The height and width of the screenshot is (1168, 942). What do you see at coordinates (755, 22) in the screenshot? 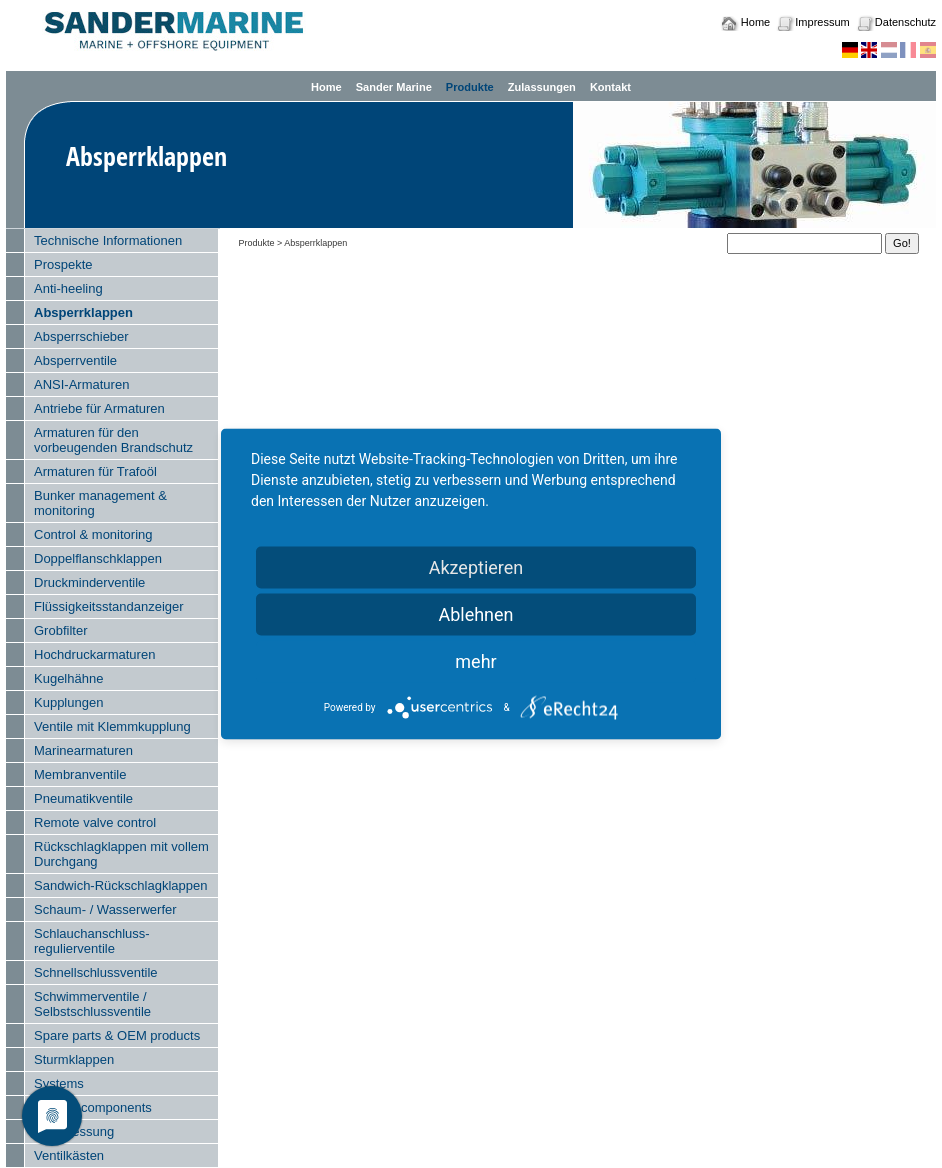
I see `Home` at bounding box center [755, 22].